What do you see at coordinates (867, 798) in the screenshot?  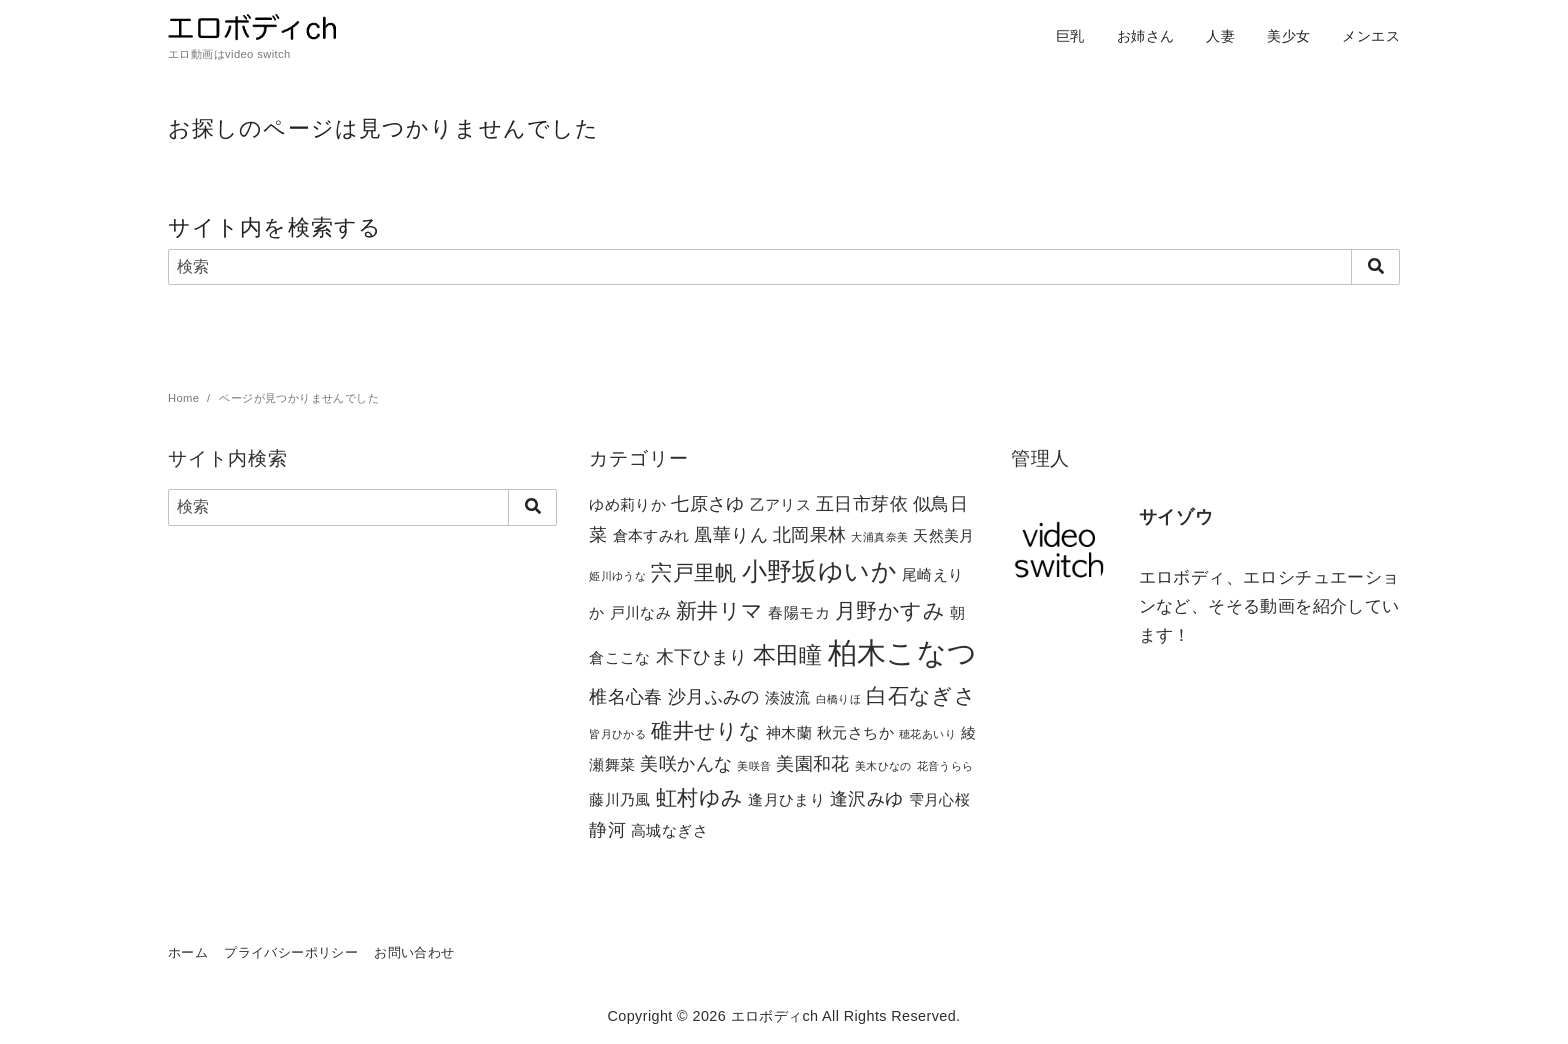 I see `逢沢みゆ [逢沢みゆ (3個の項目)]` at bounding box center [867, 798].